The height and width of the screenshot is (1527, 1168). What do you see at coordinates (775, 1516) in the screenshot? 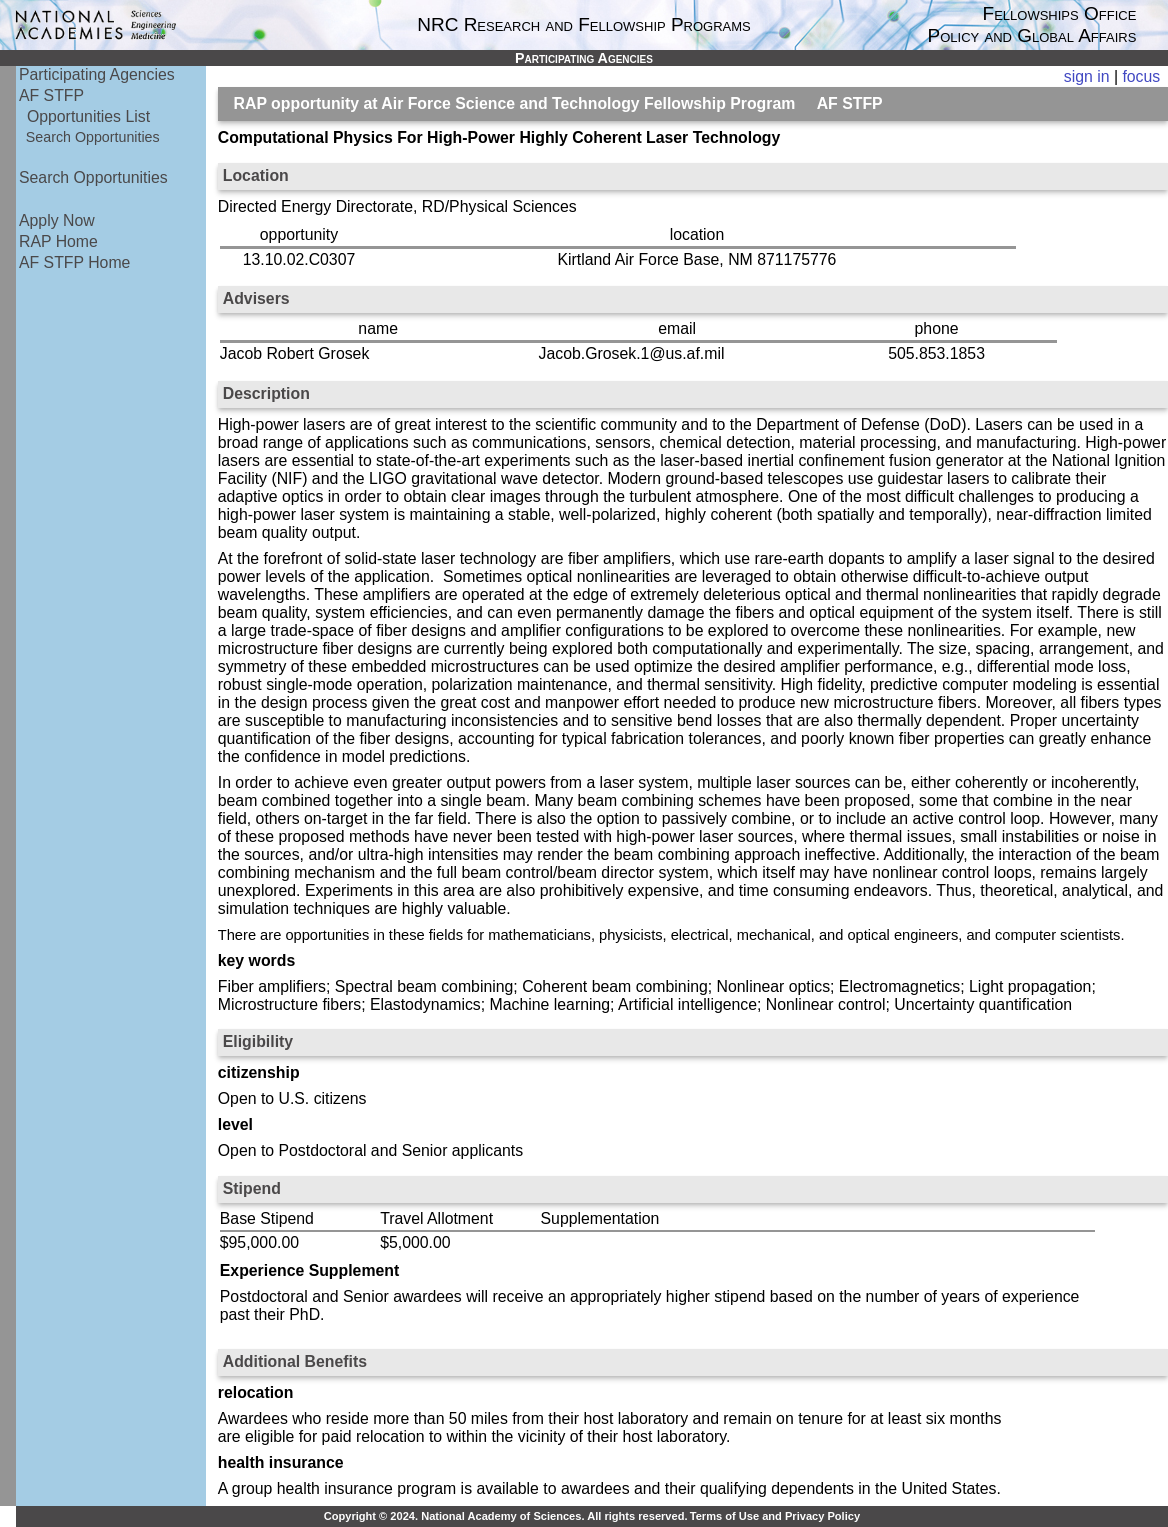
I see `Terms of Use and Privacy Policy` at bounding box center [775, 1516].